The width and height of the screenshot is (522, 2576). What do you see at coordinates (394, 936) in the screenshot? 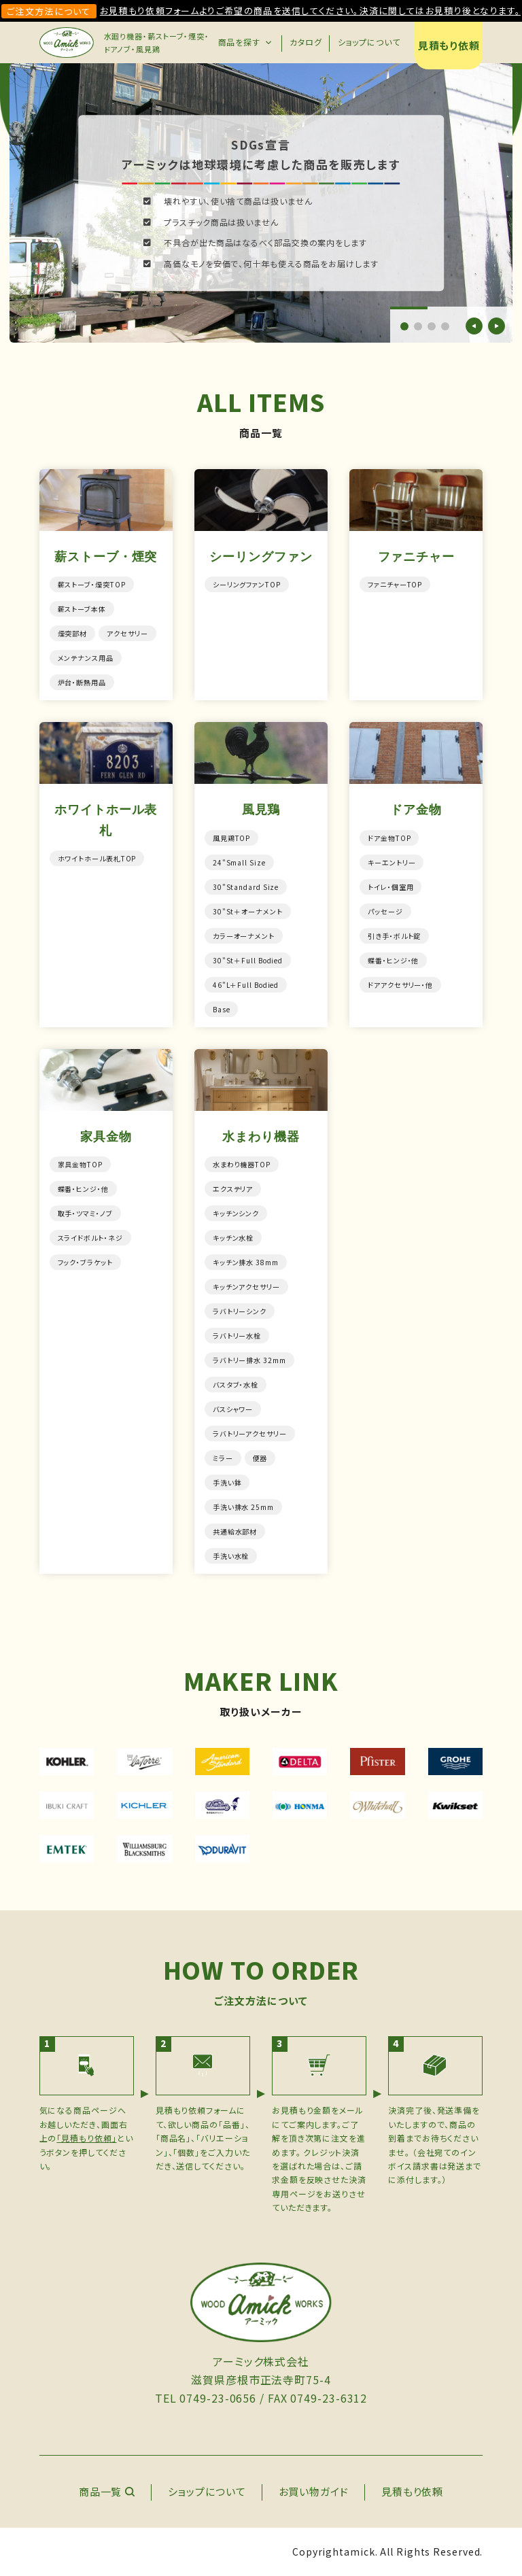
I see `引き手・ボルト錠` at bounding box center [394, 936].